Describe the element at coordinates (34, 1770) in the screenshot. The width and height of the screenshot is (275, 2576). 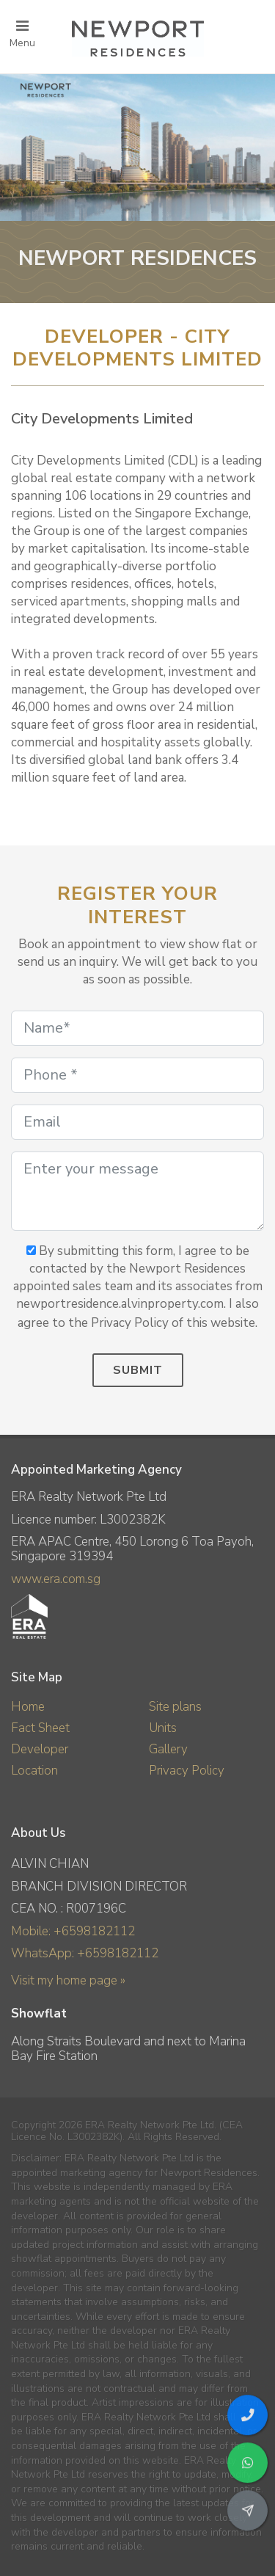
I see `Location` at that location.